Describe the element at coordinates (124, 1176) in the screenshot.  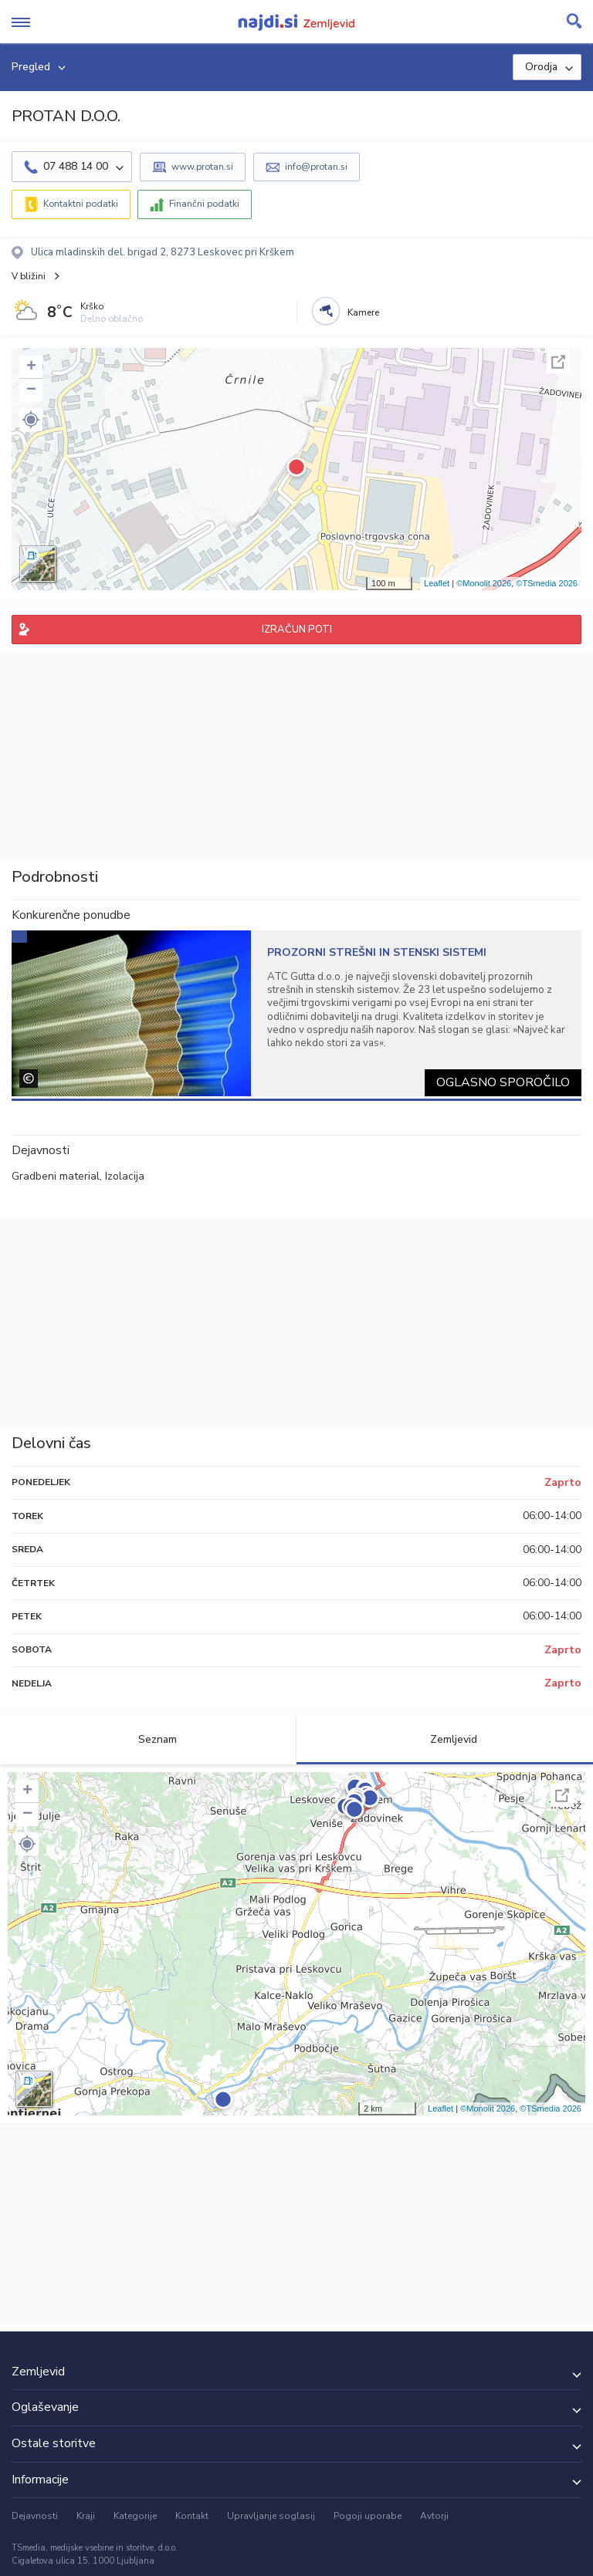
I see `Izolacija` at that location.